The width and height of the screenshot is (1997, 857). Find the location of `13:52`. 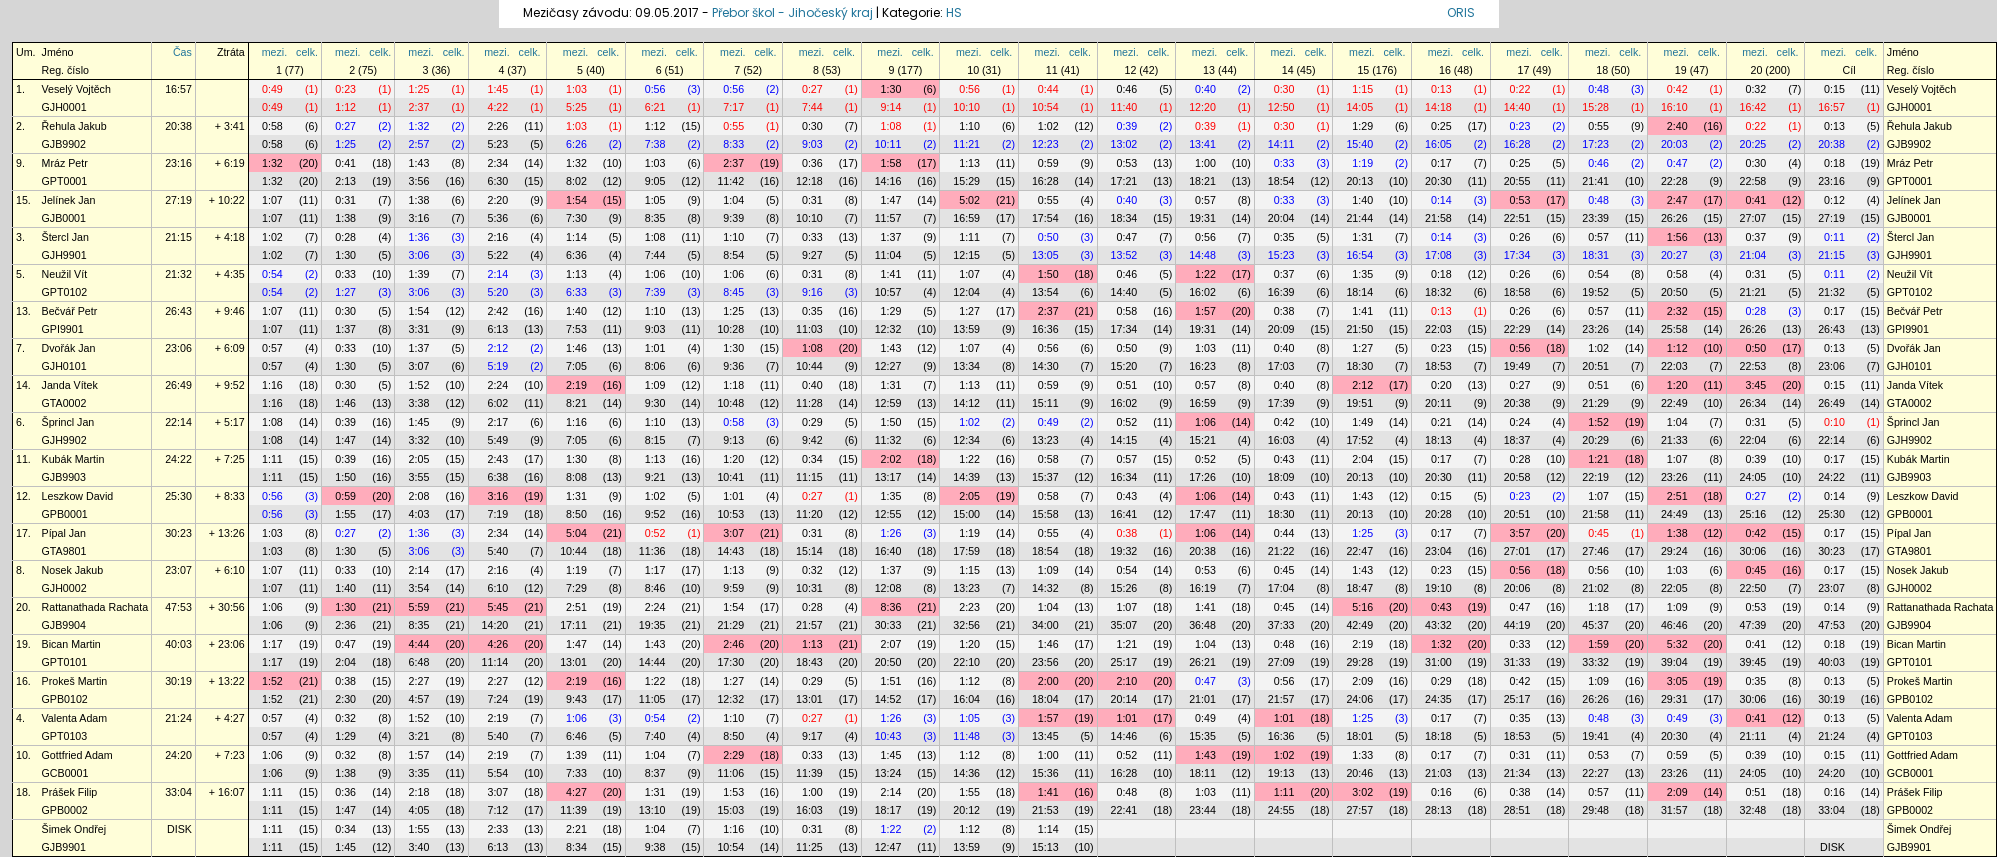

13:52 is located at coordinates (1124, 255).